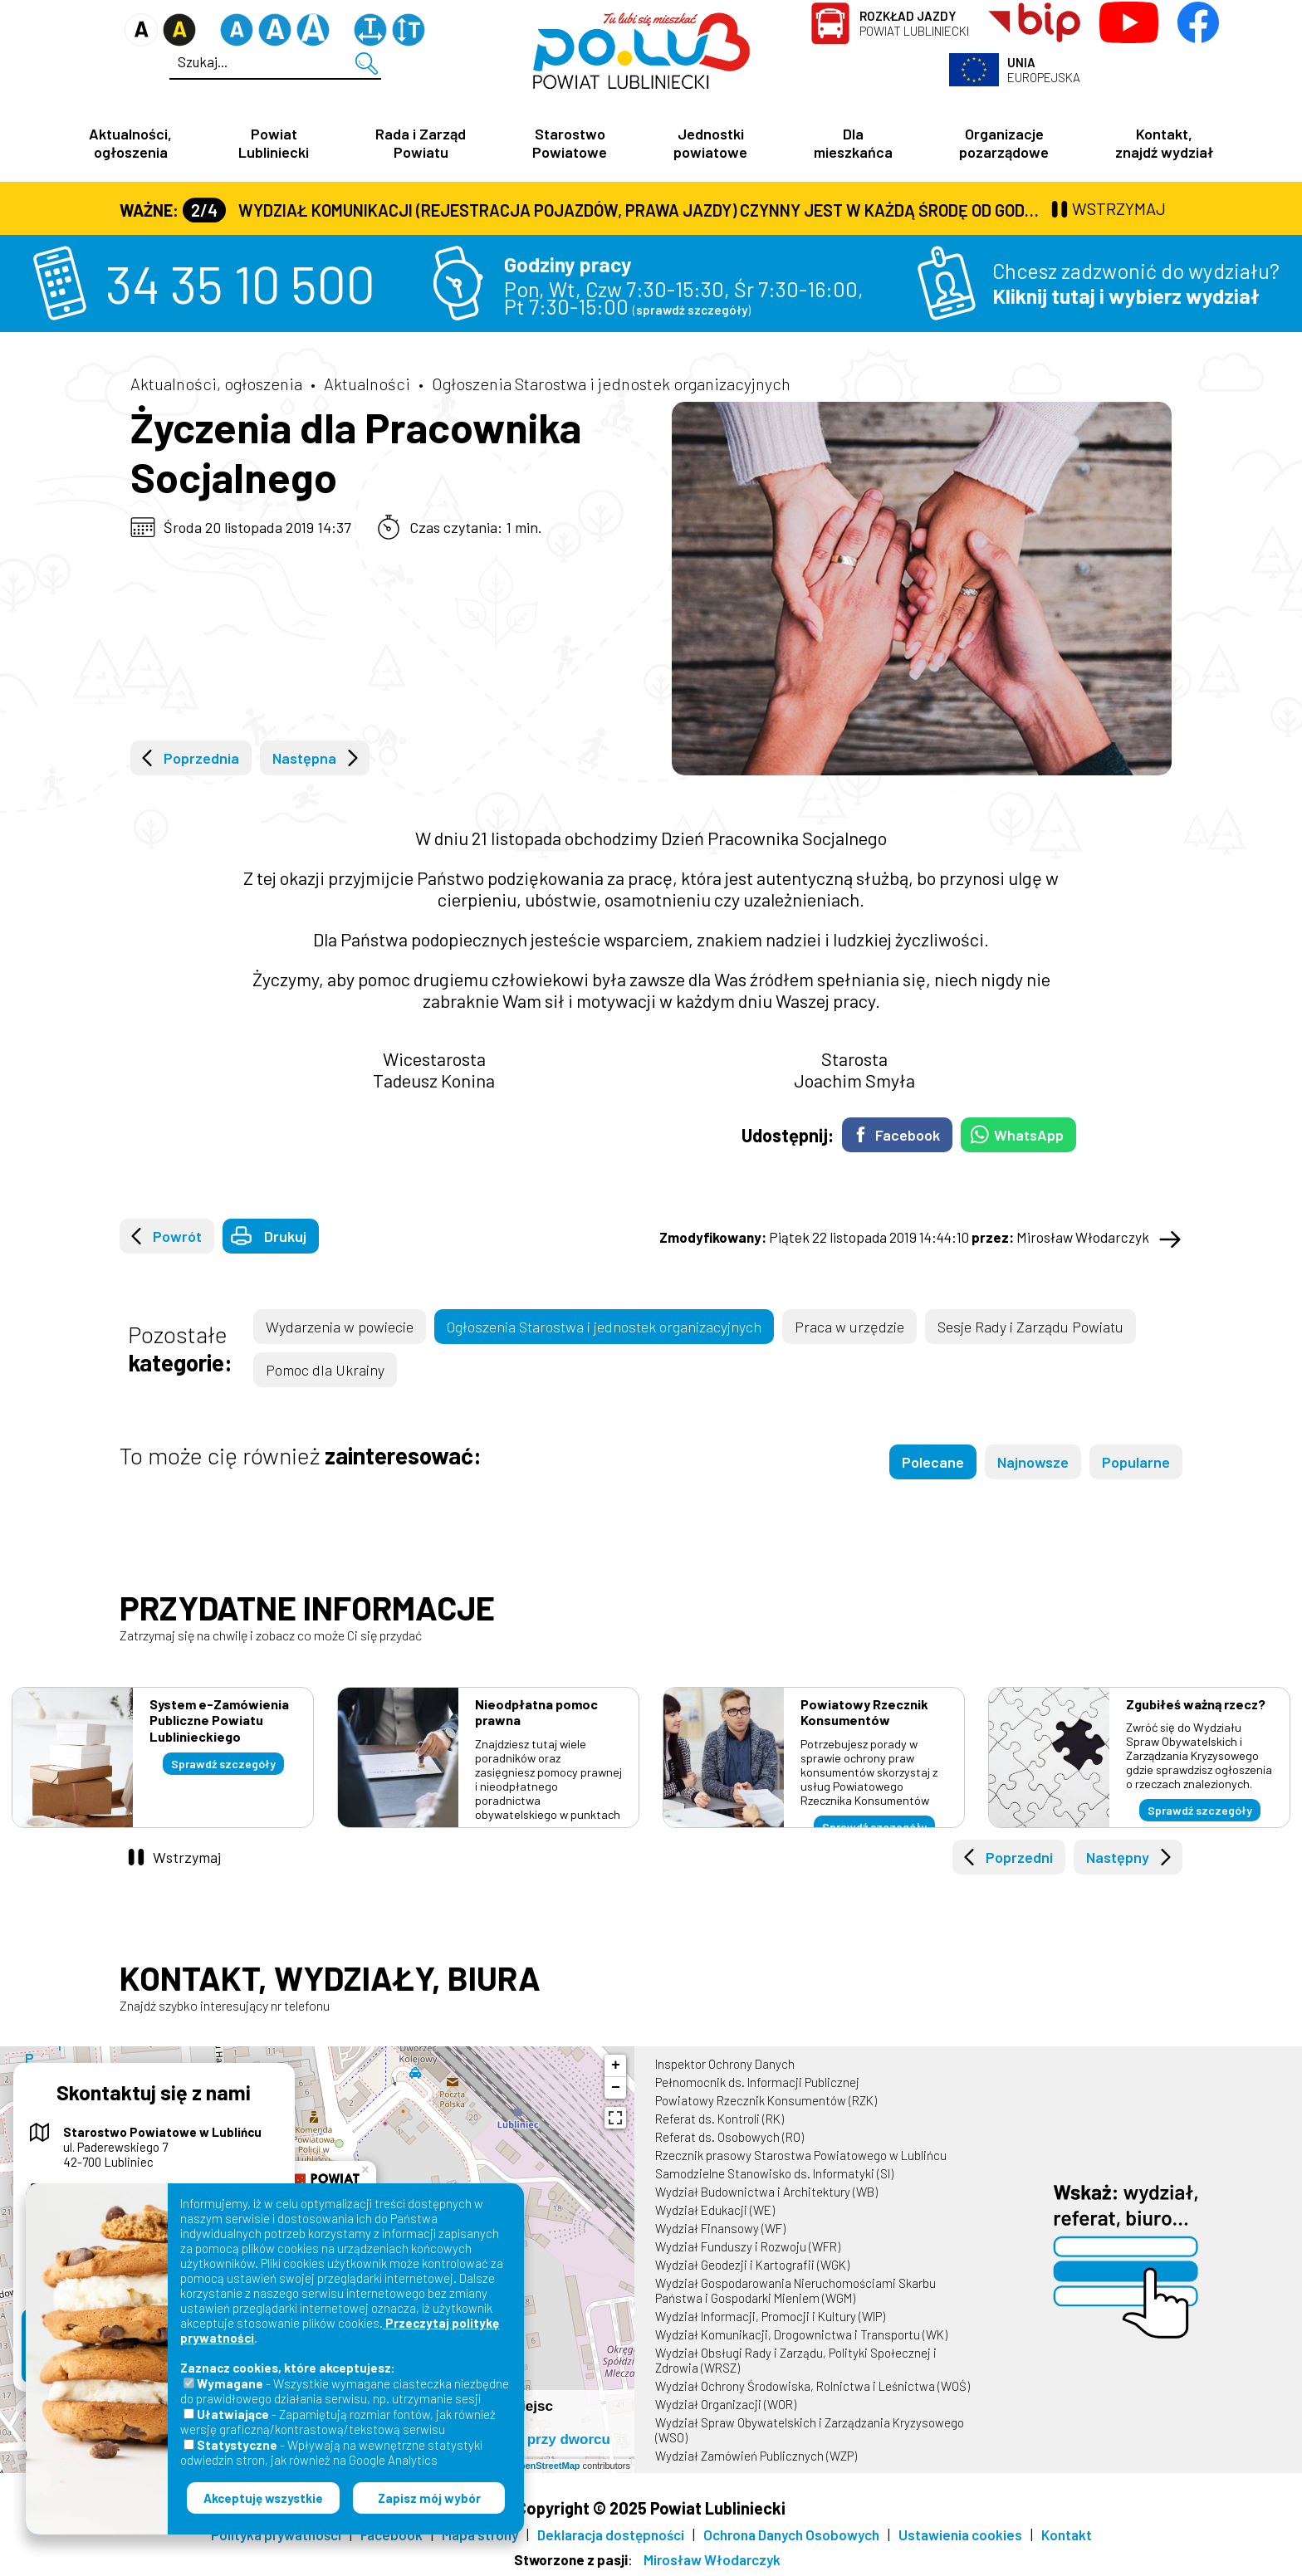 This screenshot has height=2576, width=1302. Describe the element at coordinates (691, 309) in the screenshot. I see `sprawdź szczegóły` at that location.